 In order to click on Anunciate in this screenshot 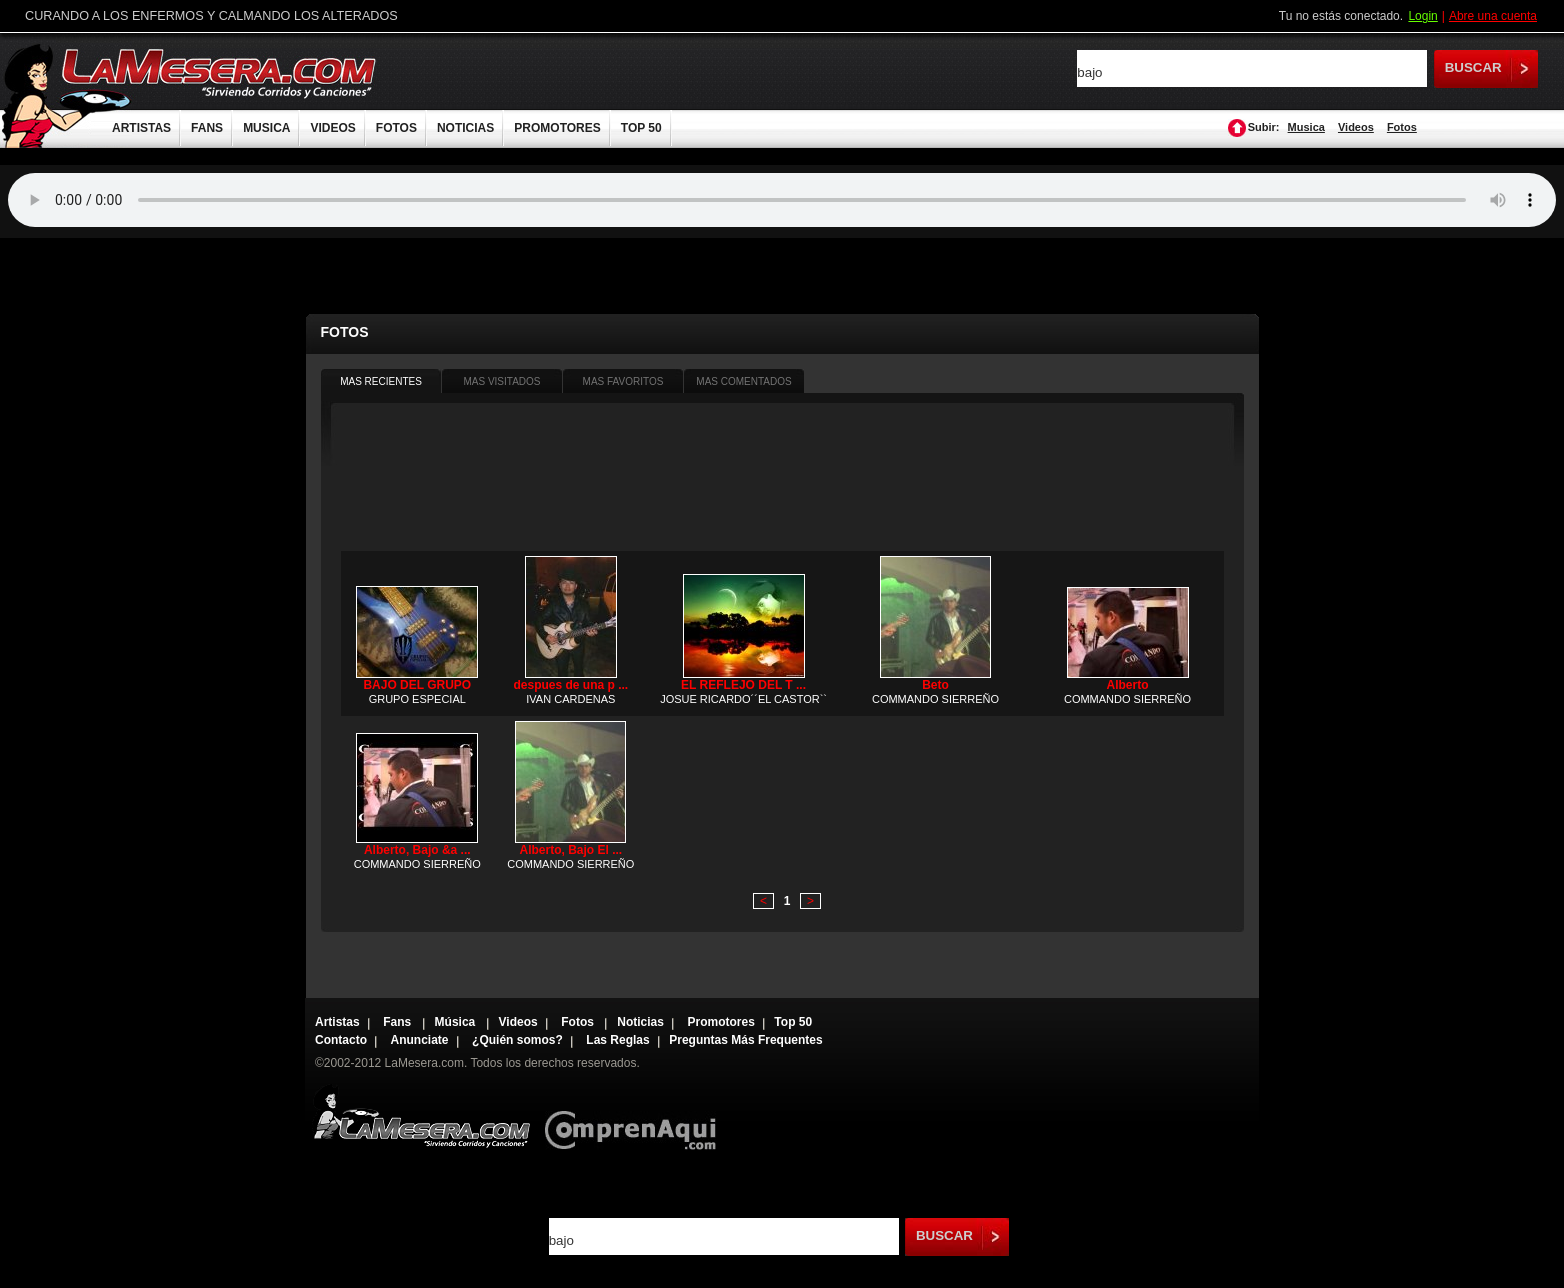, I will do `click(420, 1040)`.